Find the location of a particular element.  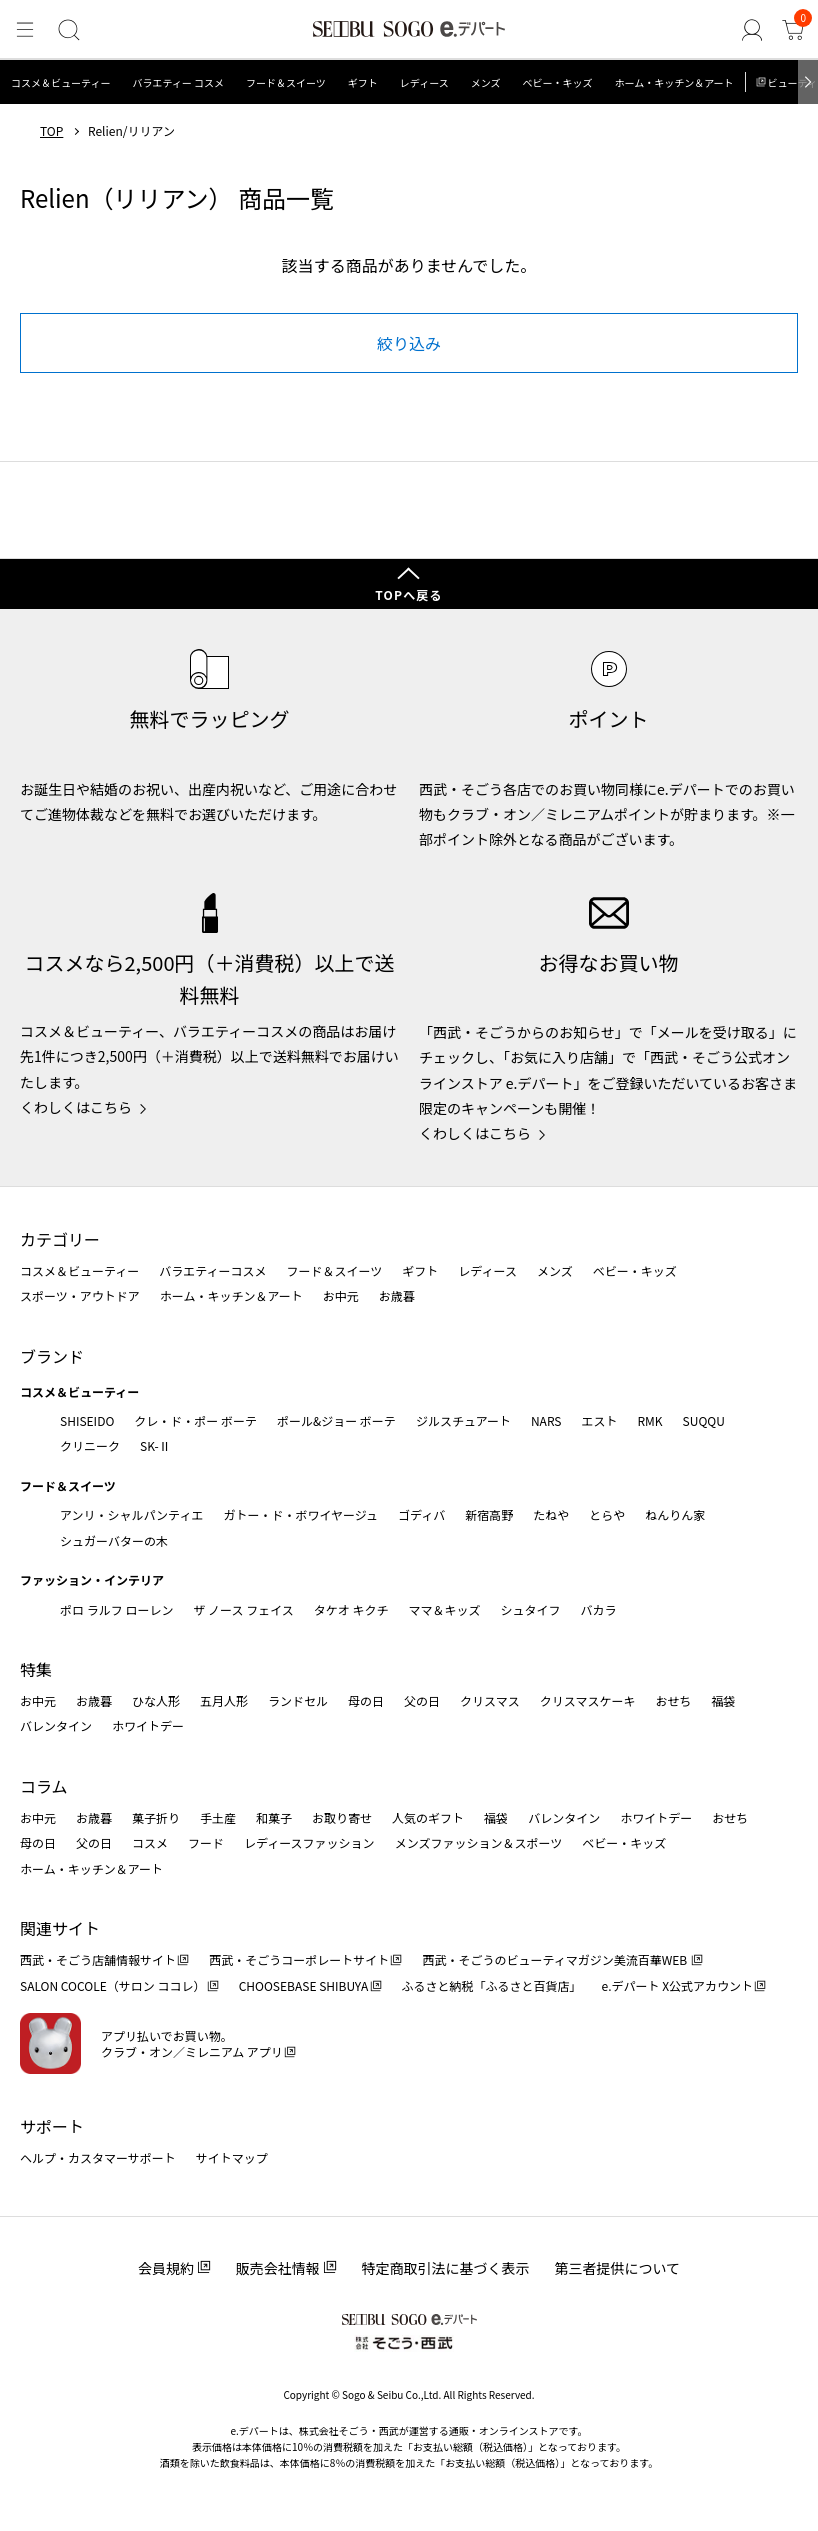

シュタイフ is located at coordinates (531, 1609).